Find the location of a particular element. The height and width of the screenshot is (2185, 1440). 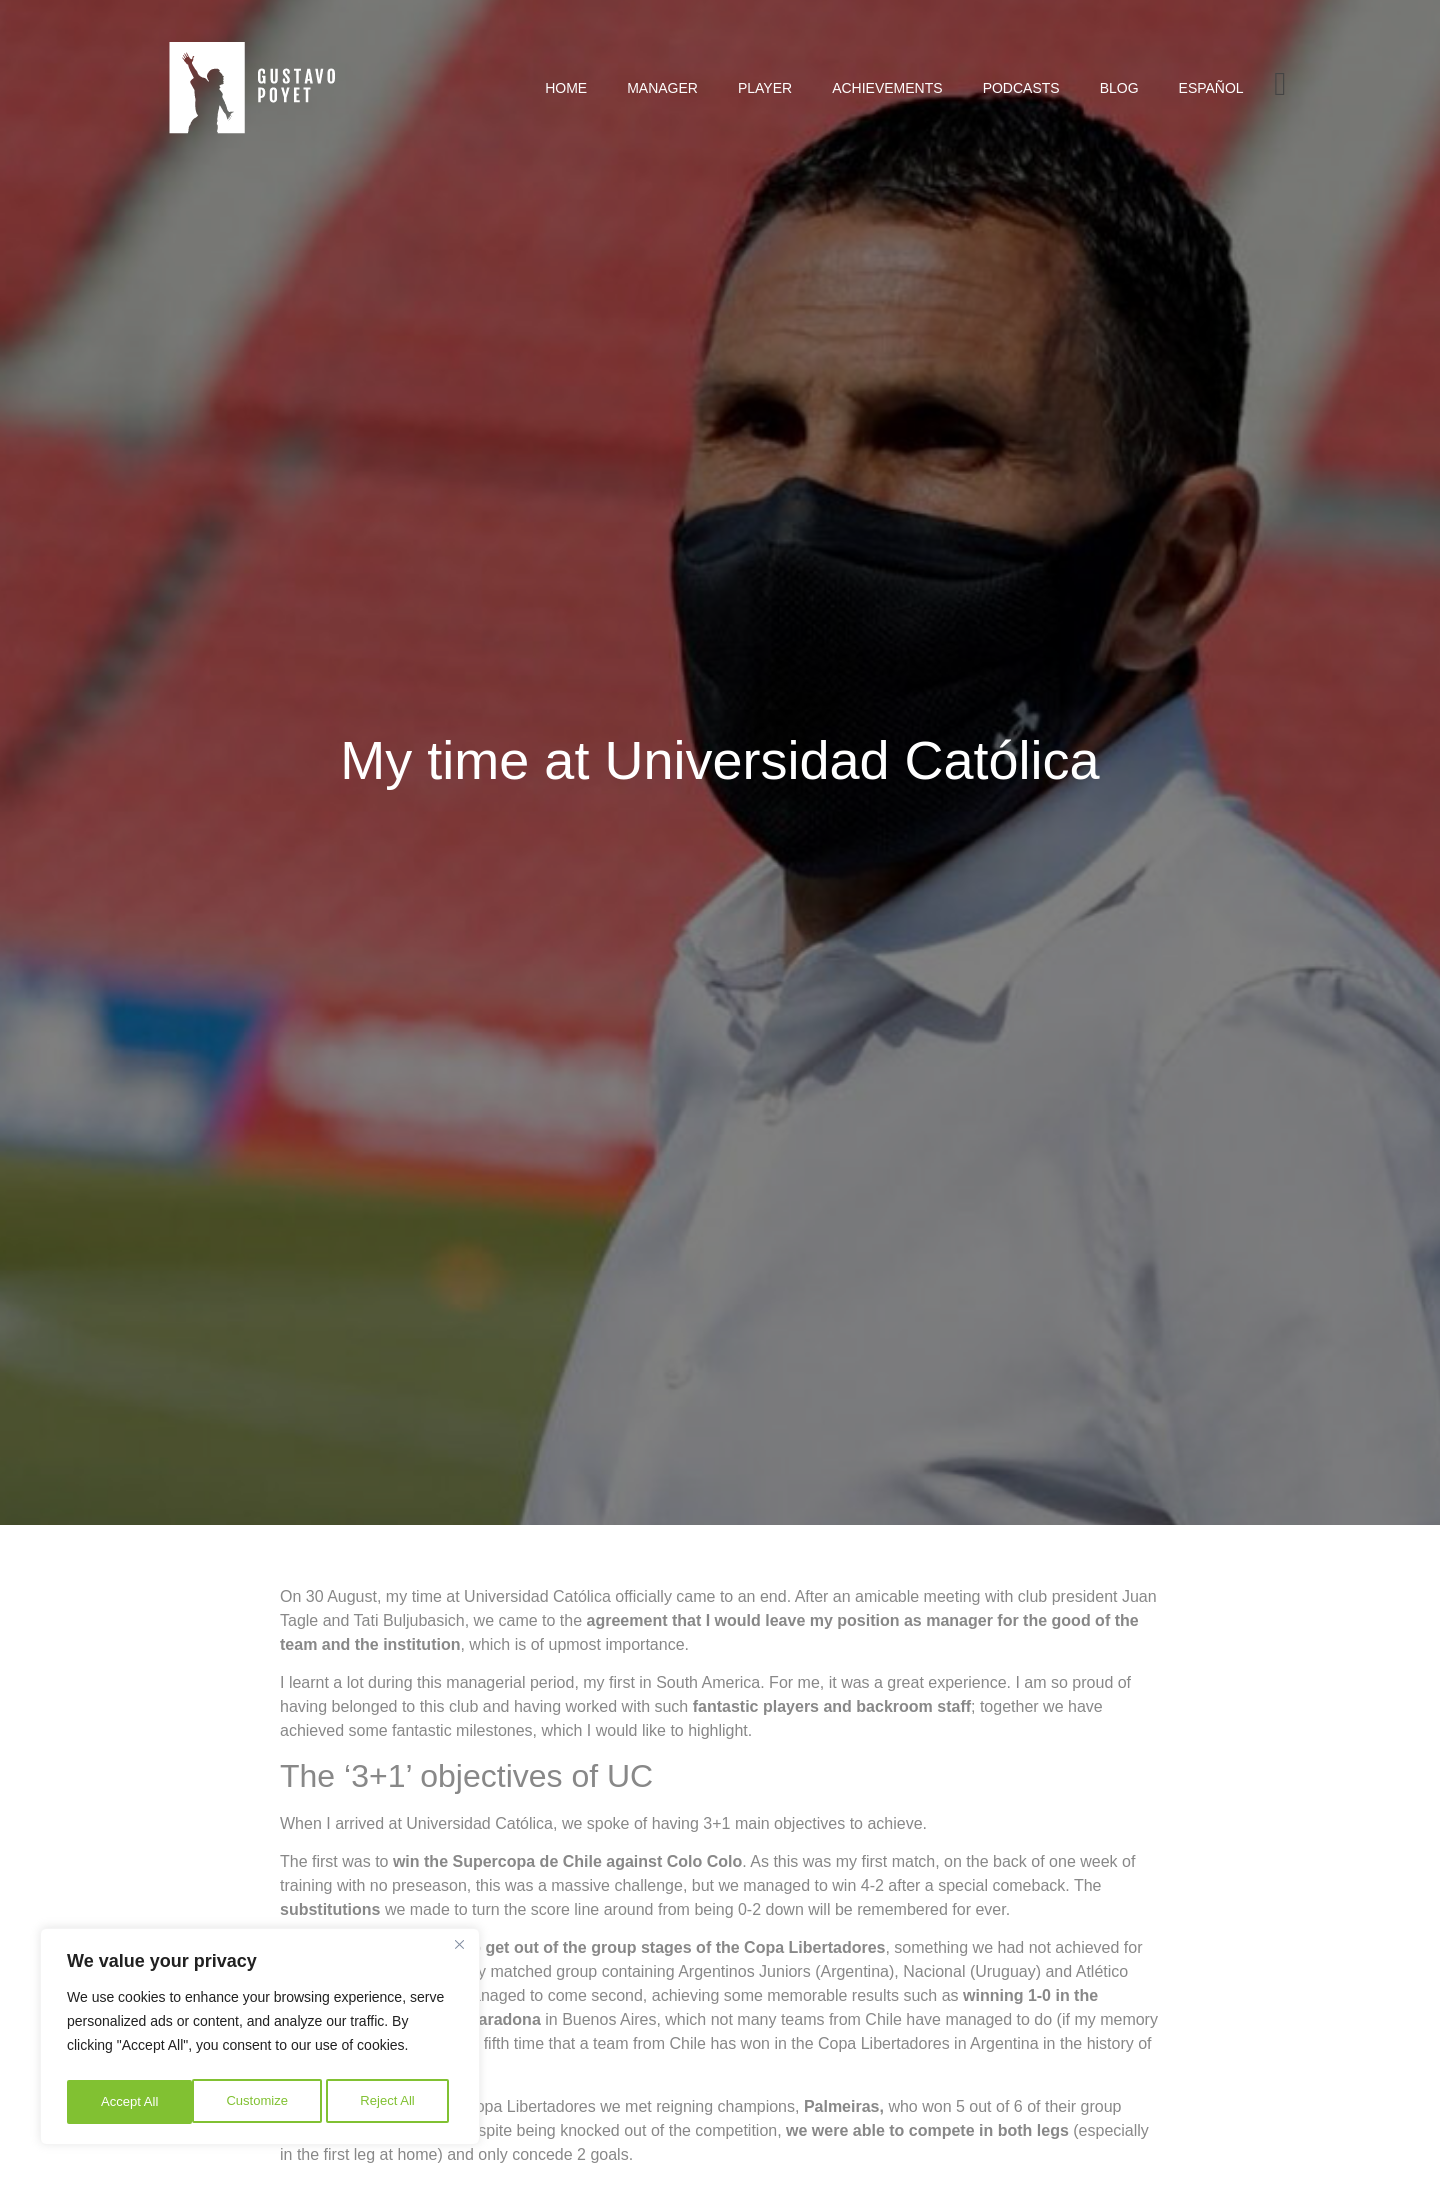

[Close] is located at coordinates (459, 1952).